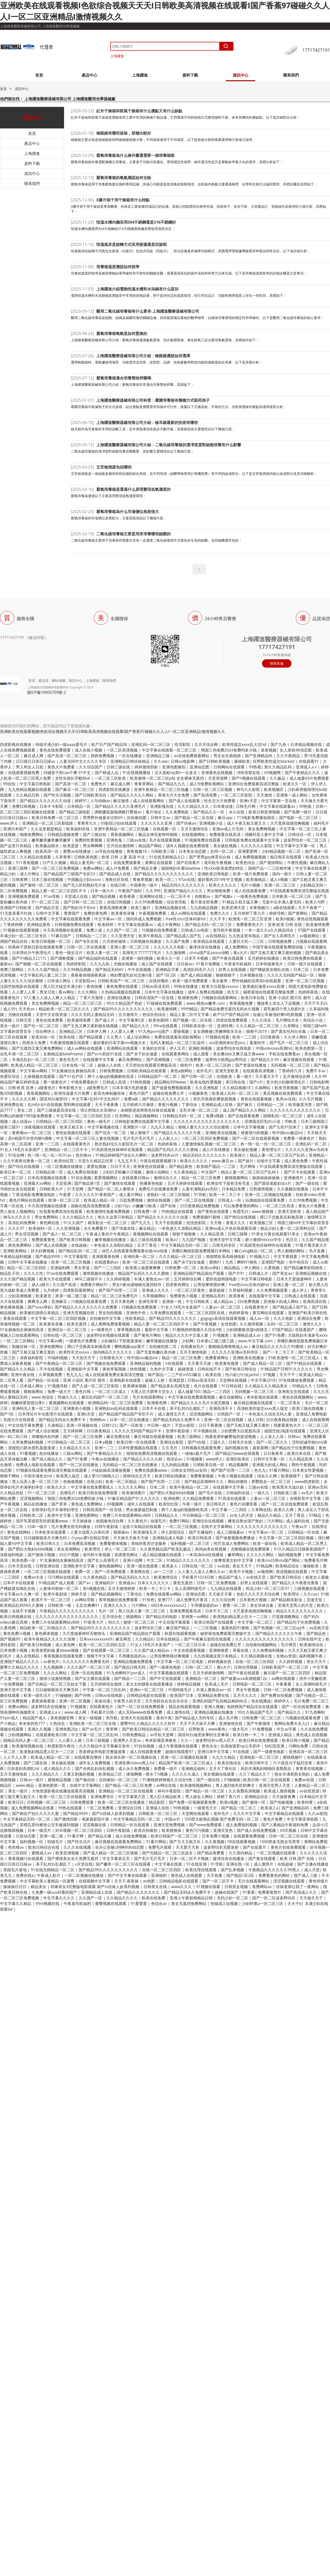 The width and height of the screenshot is (330, 2576). Describe the element at coordinates (315, 1301) in the screenshot. I see `亚洲高清在线` at that location.